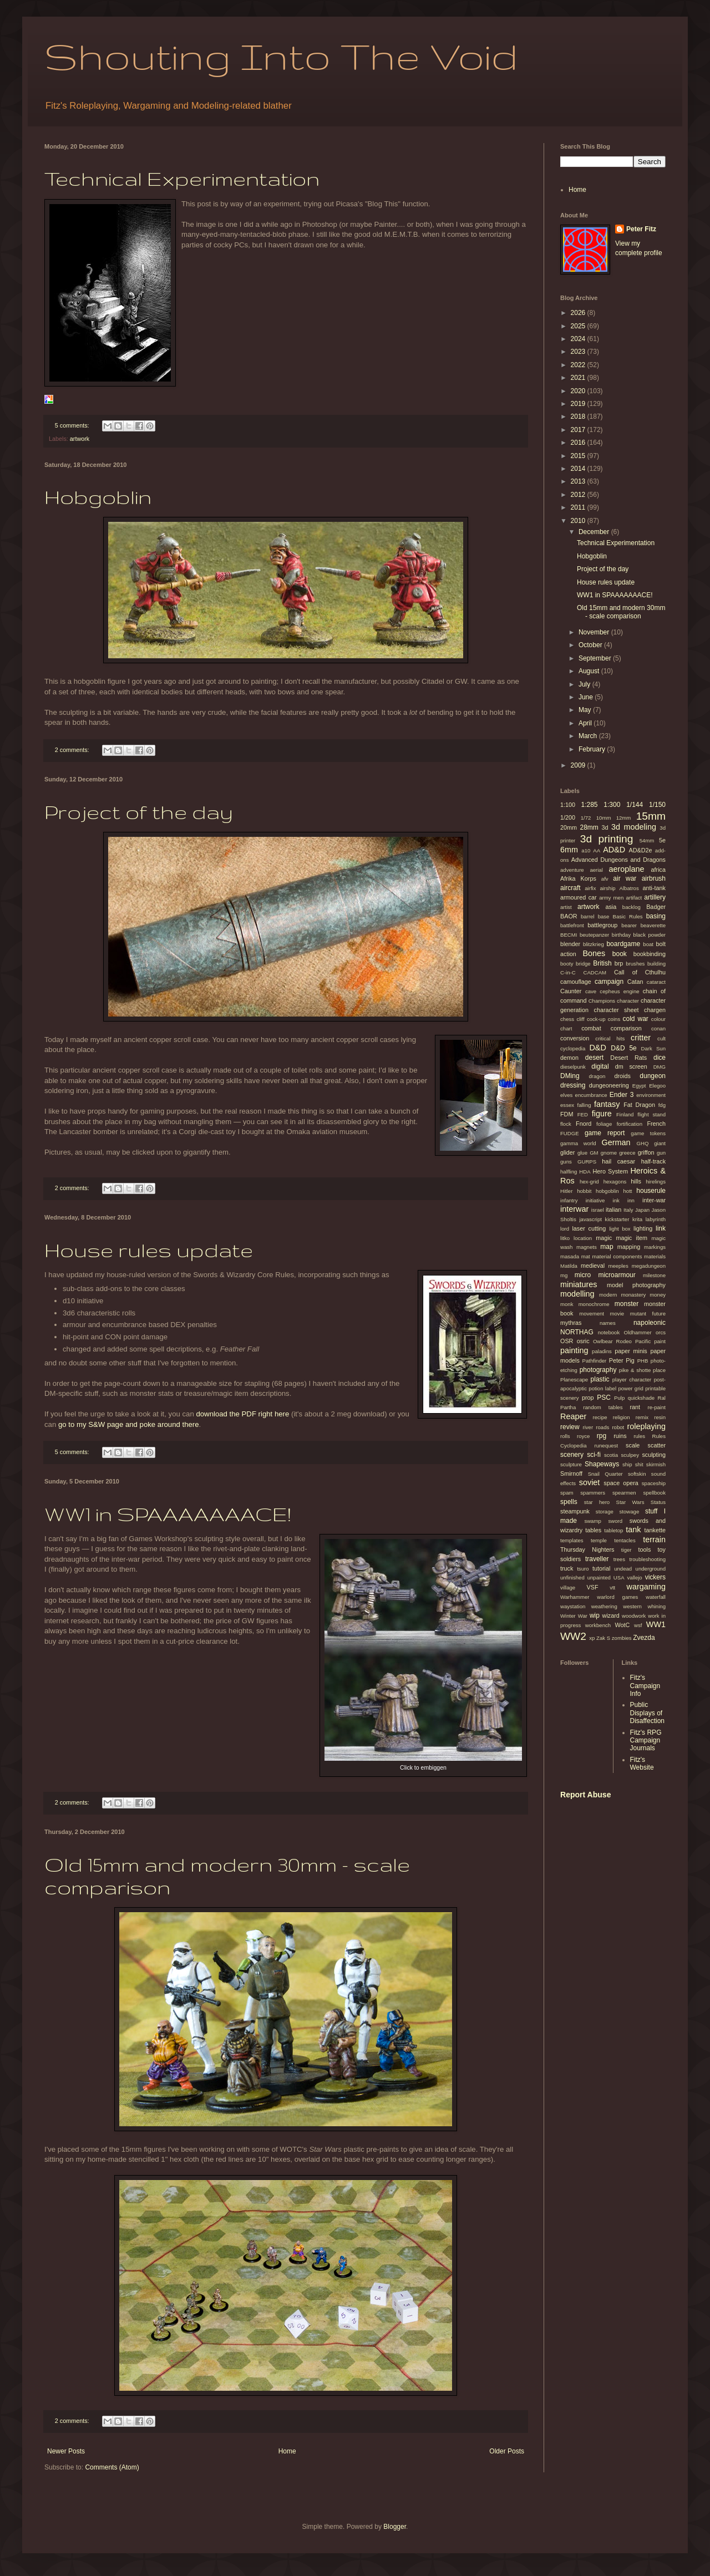  What do you see at coordinates (646, 1426) in the screenshot?
I see `roleplaying` at bounding box center [646, 1426].